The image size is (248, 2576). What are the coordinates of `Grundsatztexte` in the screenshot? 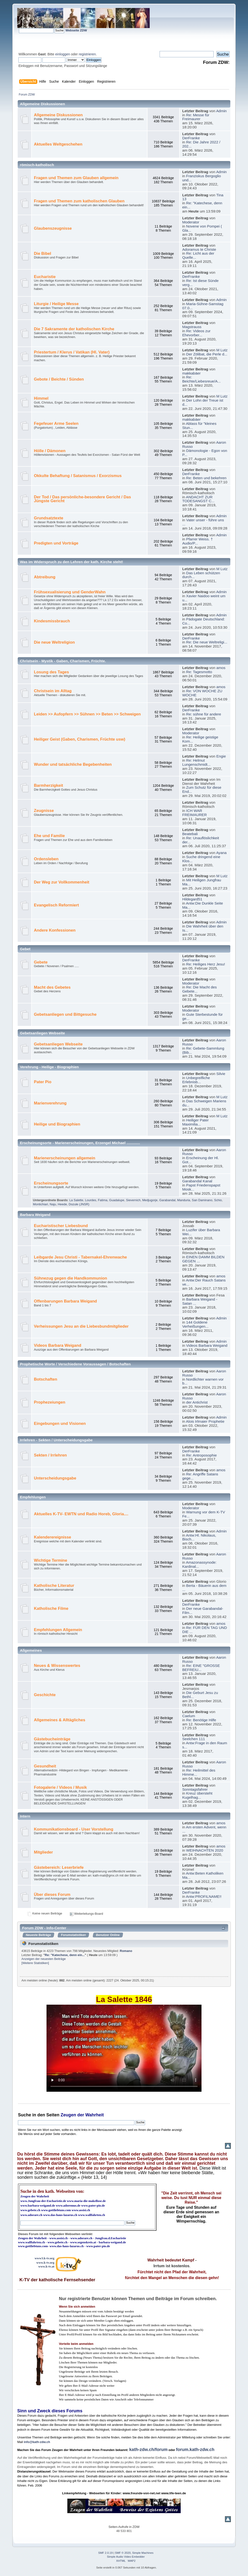 It's located at (48, 518).